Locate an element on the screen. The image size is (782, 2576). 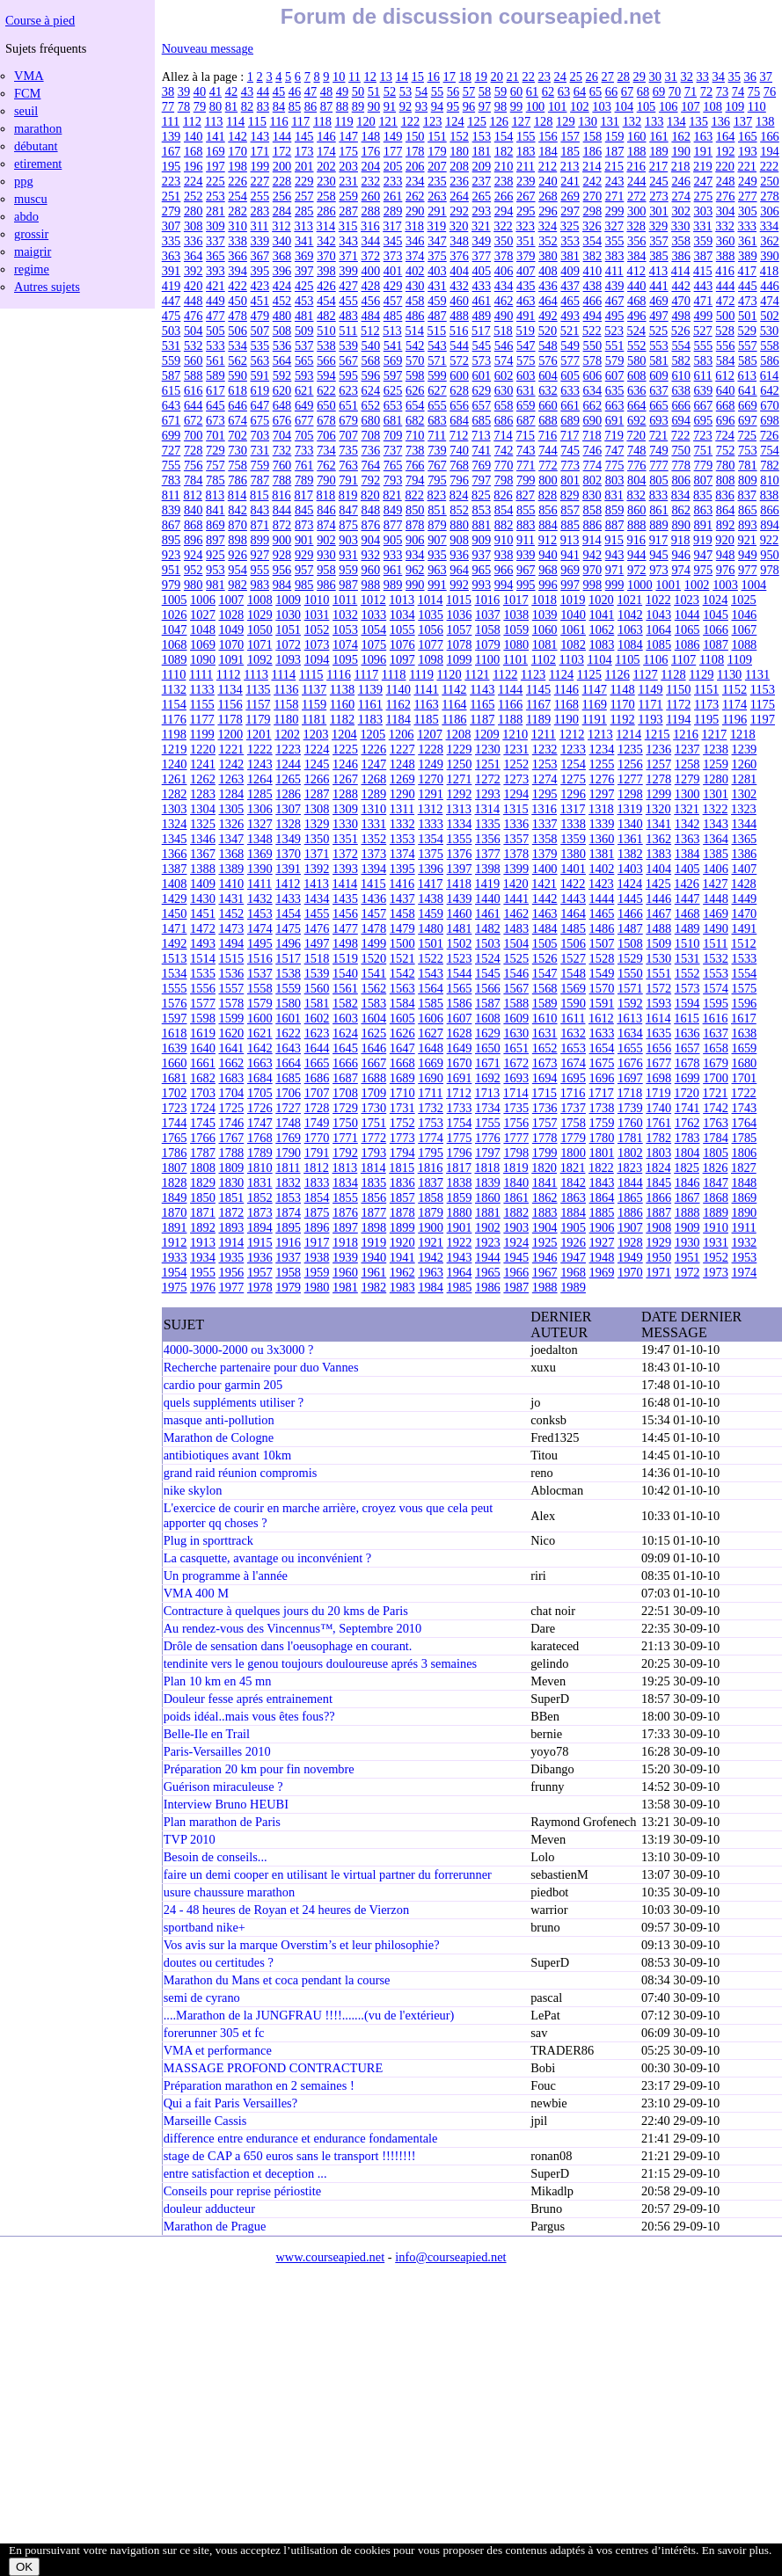
1675 is located at coordinates (602, 1063).